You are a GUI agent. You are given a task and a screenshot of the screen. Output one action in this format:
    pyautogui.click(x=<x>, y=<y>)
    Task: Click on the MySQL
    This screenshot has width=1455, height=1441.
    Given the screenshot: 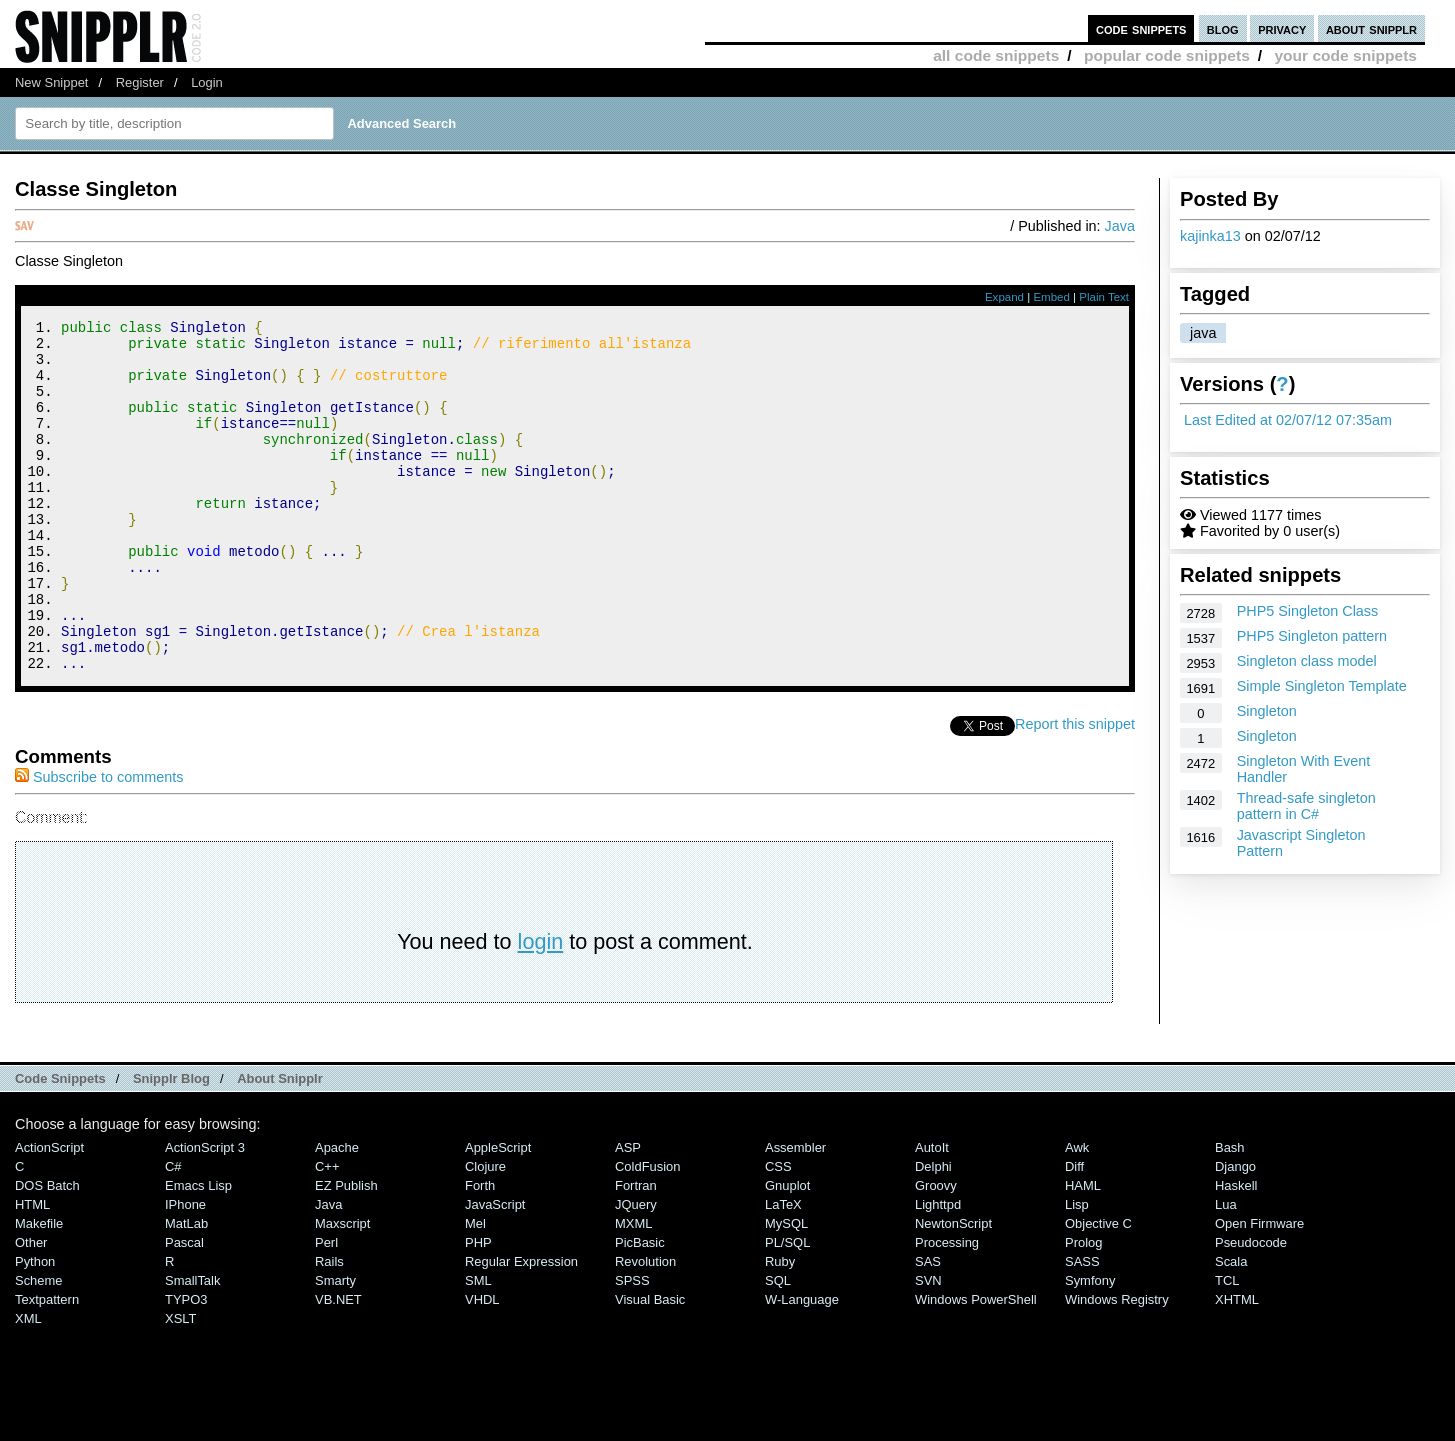 What is the action you would take?
    pyautogui.click(x=786, y=1289)
    